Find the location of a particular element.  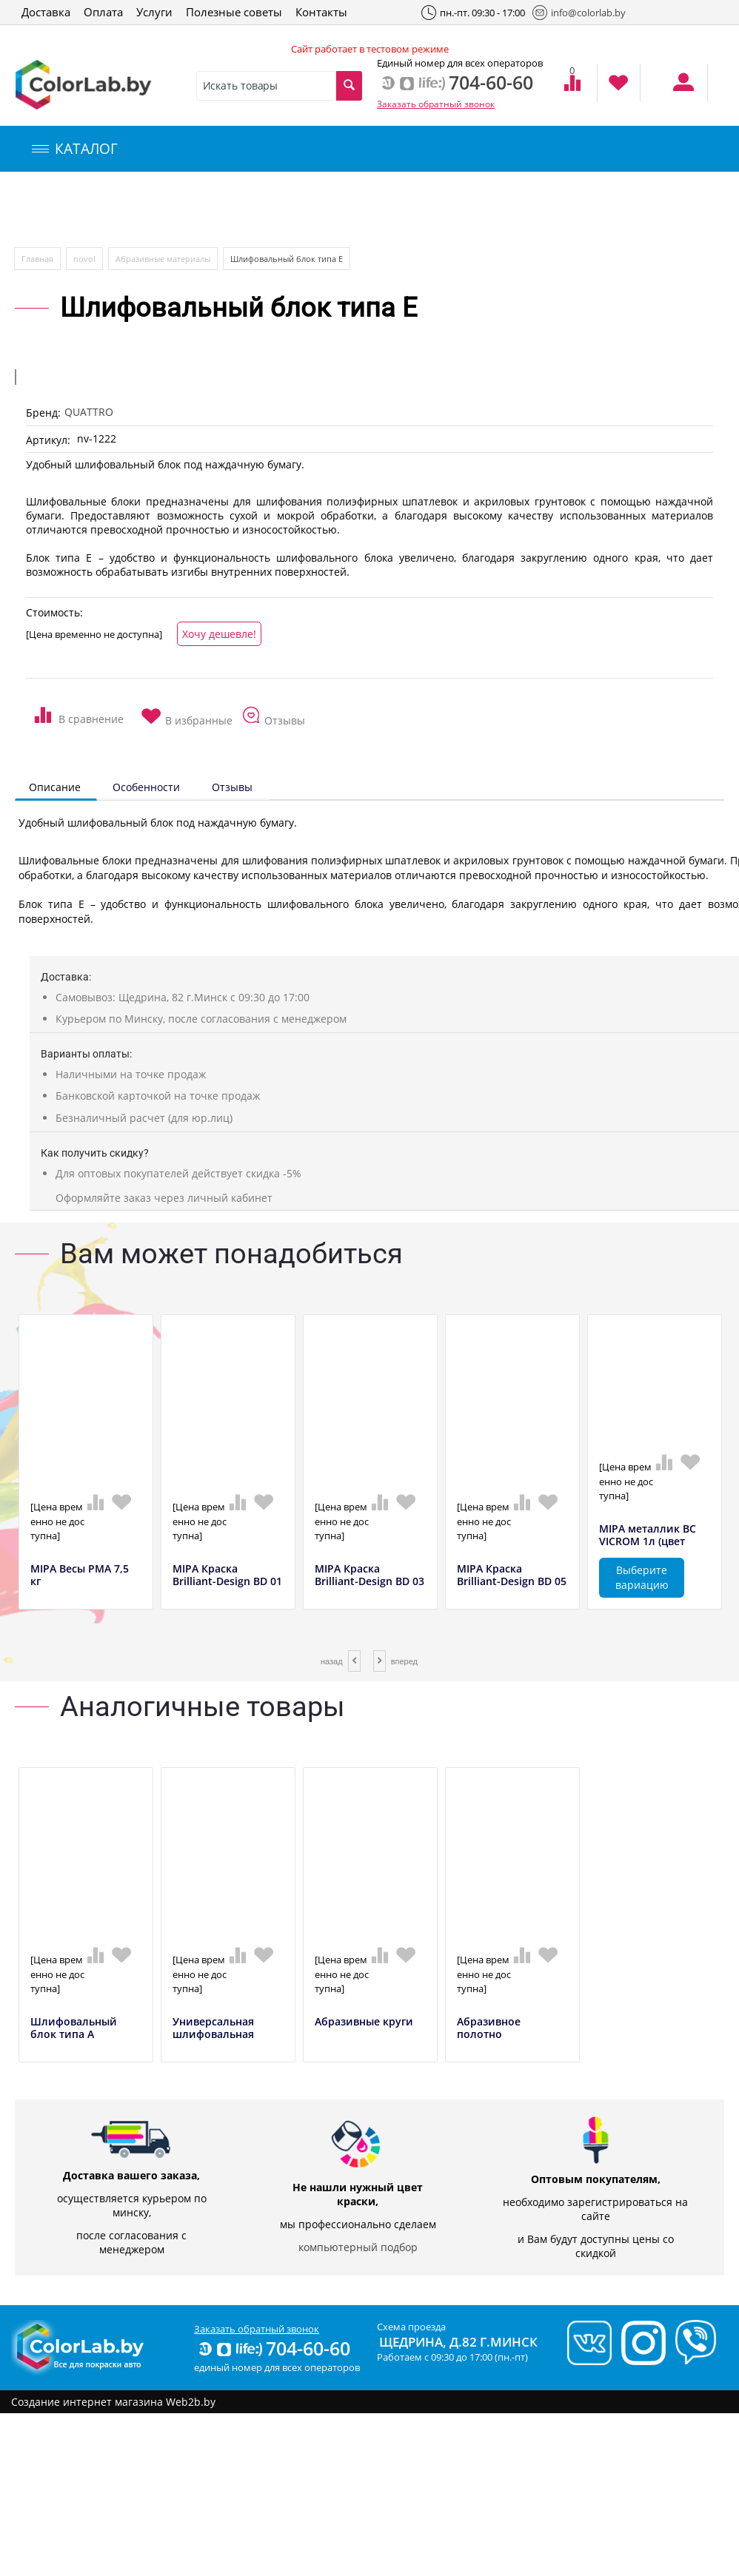

Схема проезда is located at coordinates (411, 2326).